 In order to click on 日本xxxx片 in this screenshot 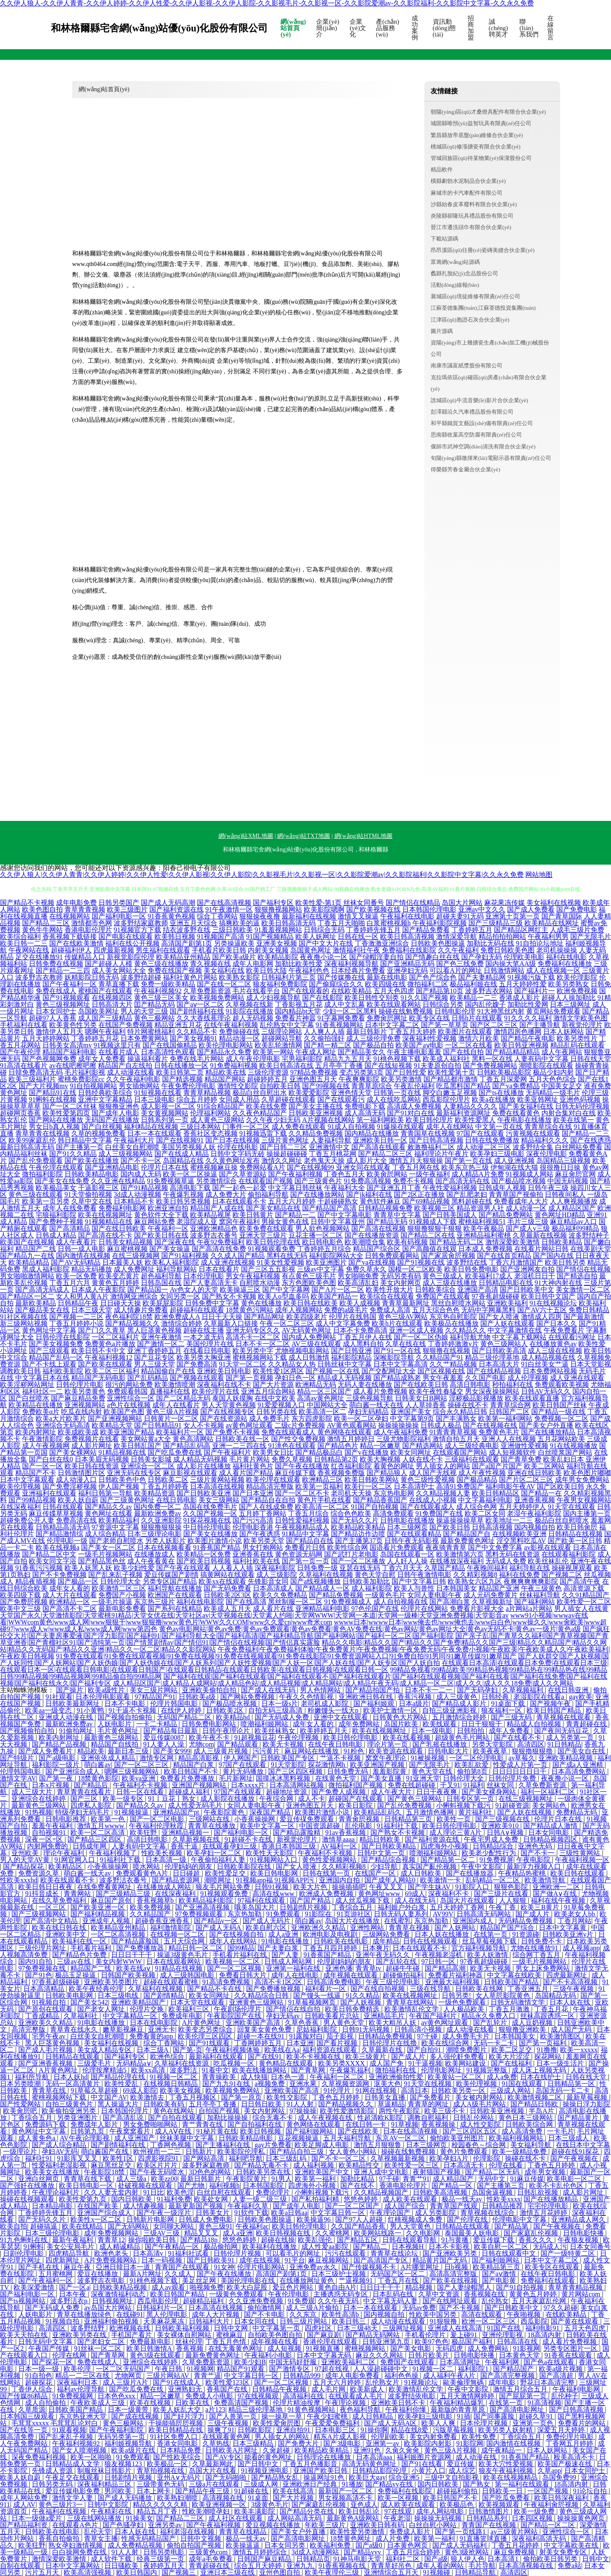, I will do `click(248, 1785)`.